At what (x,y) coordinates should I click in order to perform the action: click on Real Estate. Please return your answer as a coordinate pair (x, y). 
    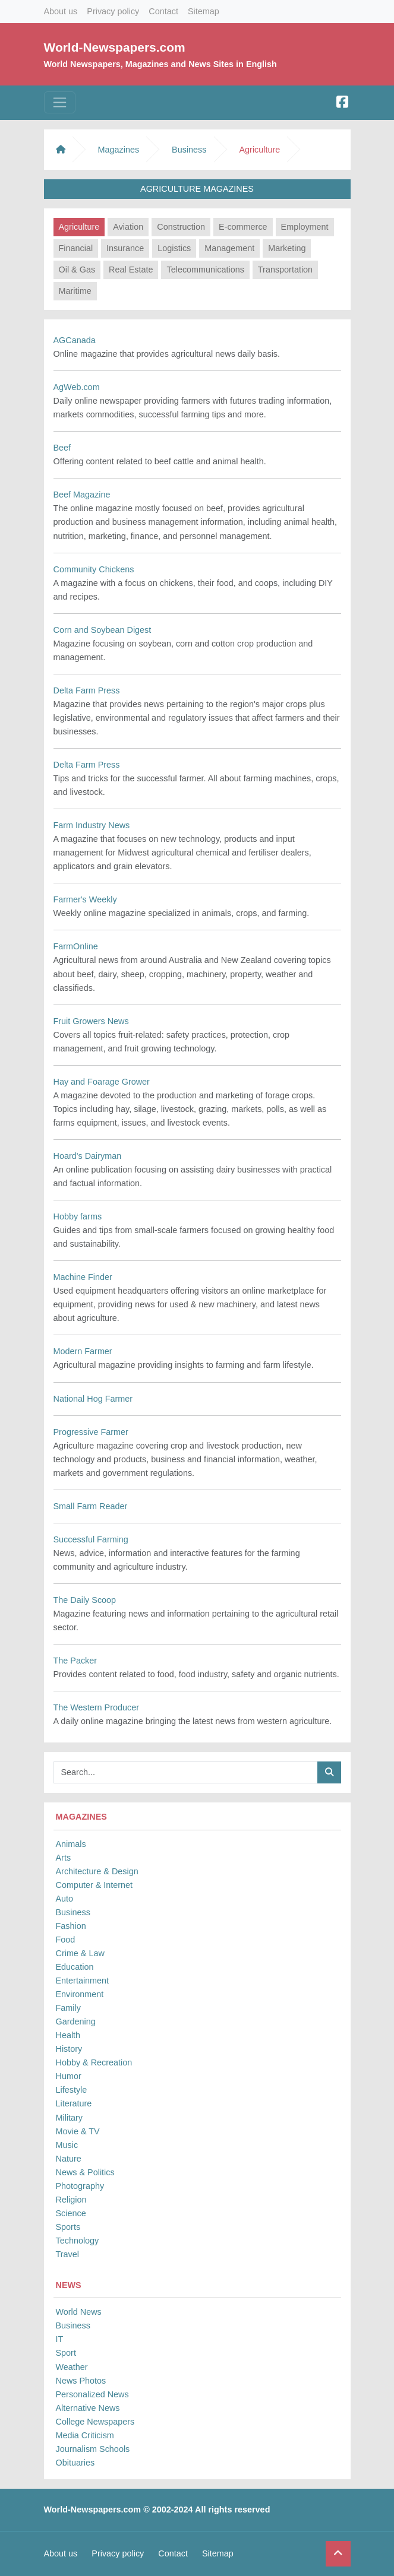
    Looking at the image, I should click on (131, 269).